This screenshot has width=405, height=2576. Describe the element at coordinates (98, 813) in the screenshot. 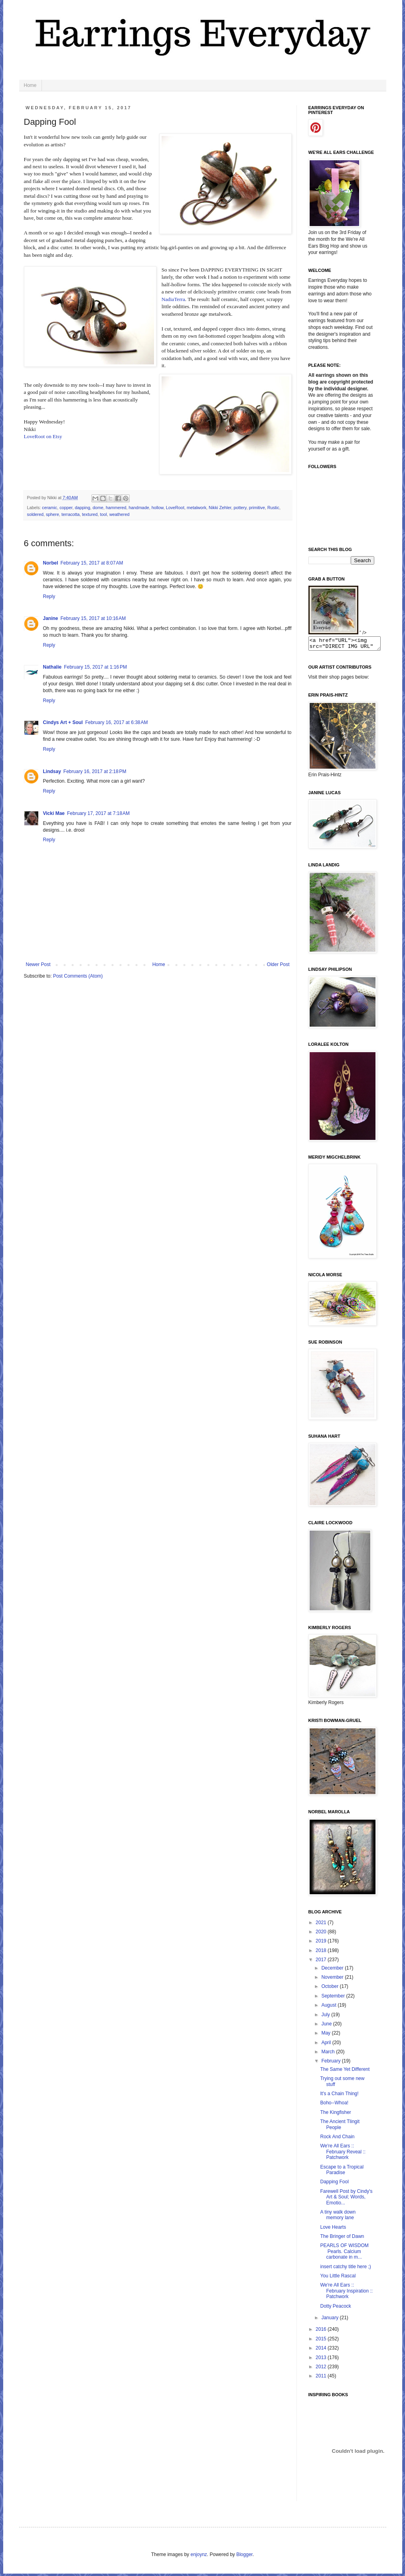

I see `February 17, 2017 at 7:18 AM` at that location.